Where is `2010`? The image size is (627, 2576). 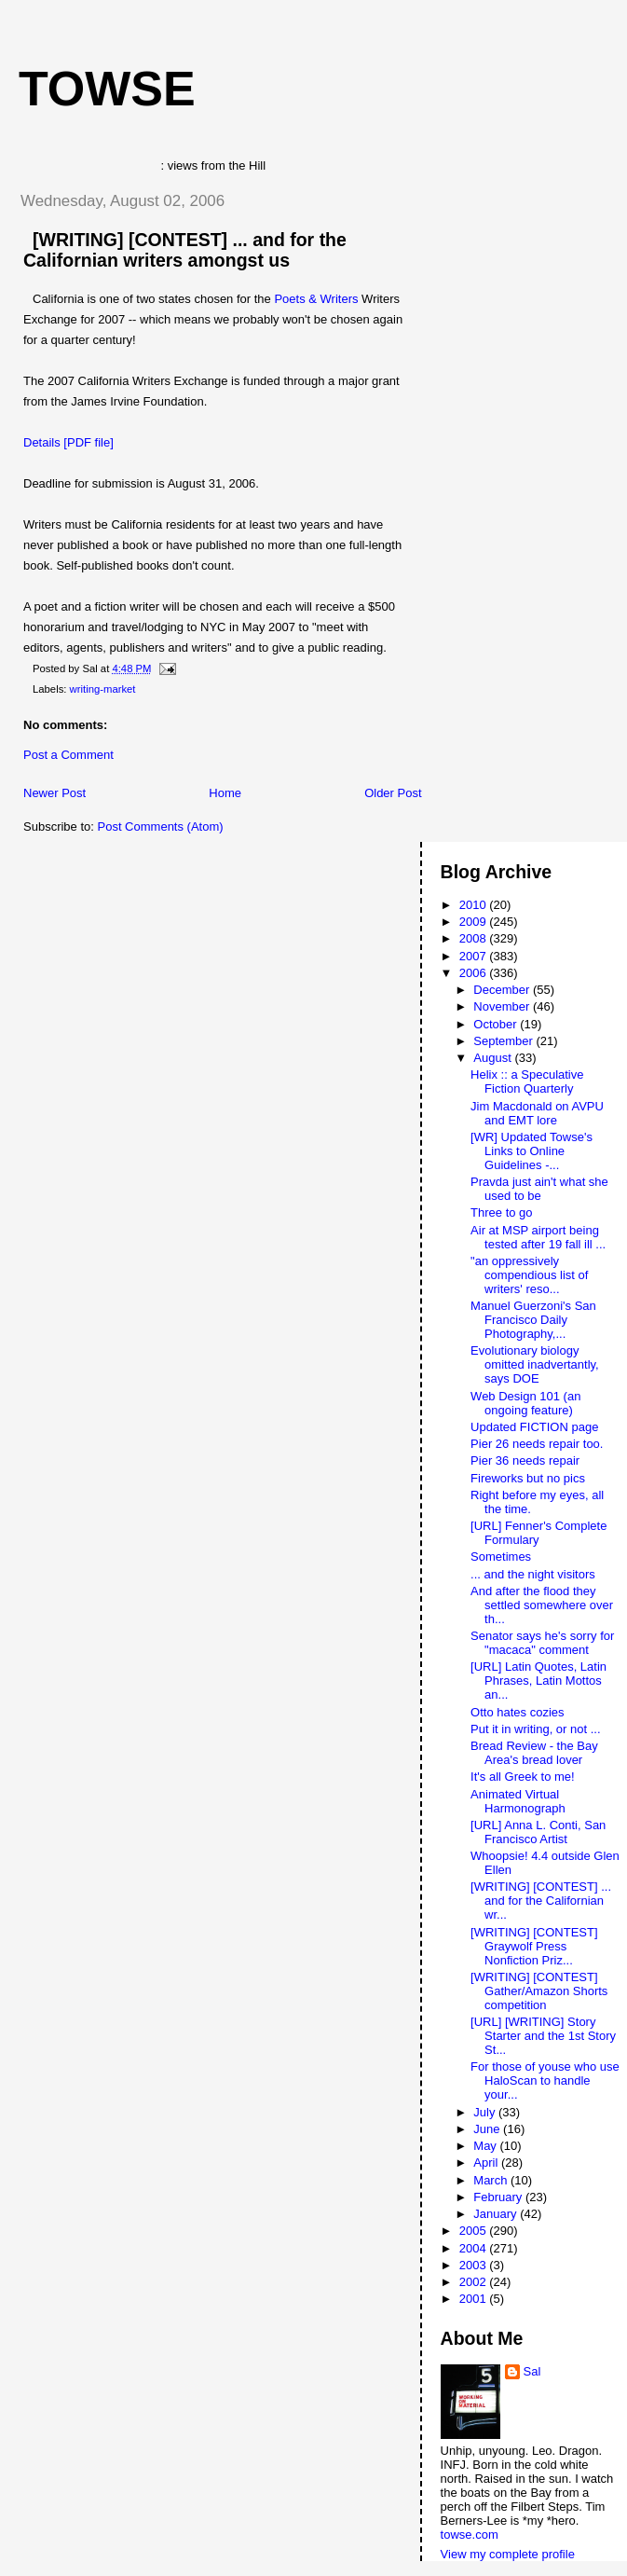 2010 is located at coordinates (474, 905).